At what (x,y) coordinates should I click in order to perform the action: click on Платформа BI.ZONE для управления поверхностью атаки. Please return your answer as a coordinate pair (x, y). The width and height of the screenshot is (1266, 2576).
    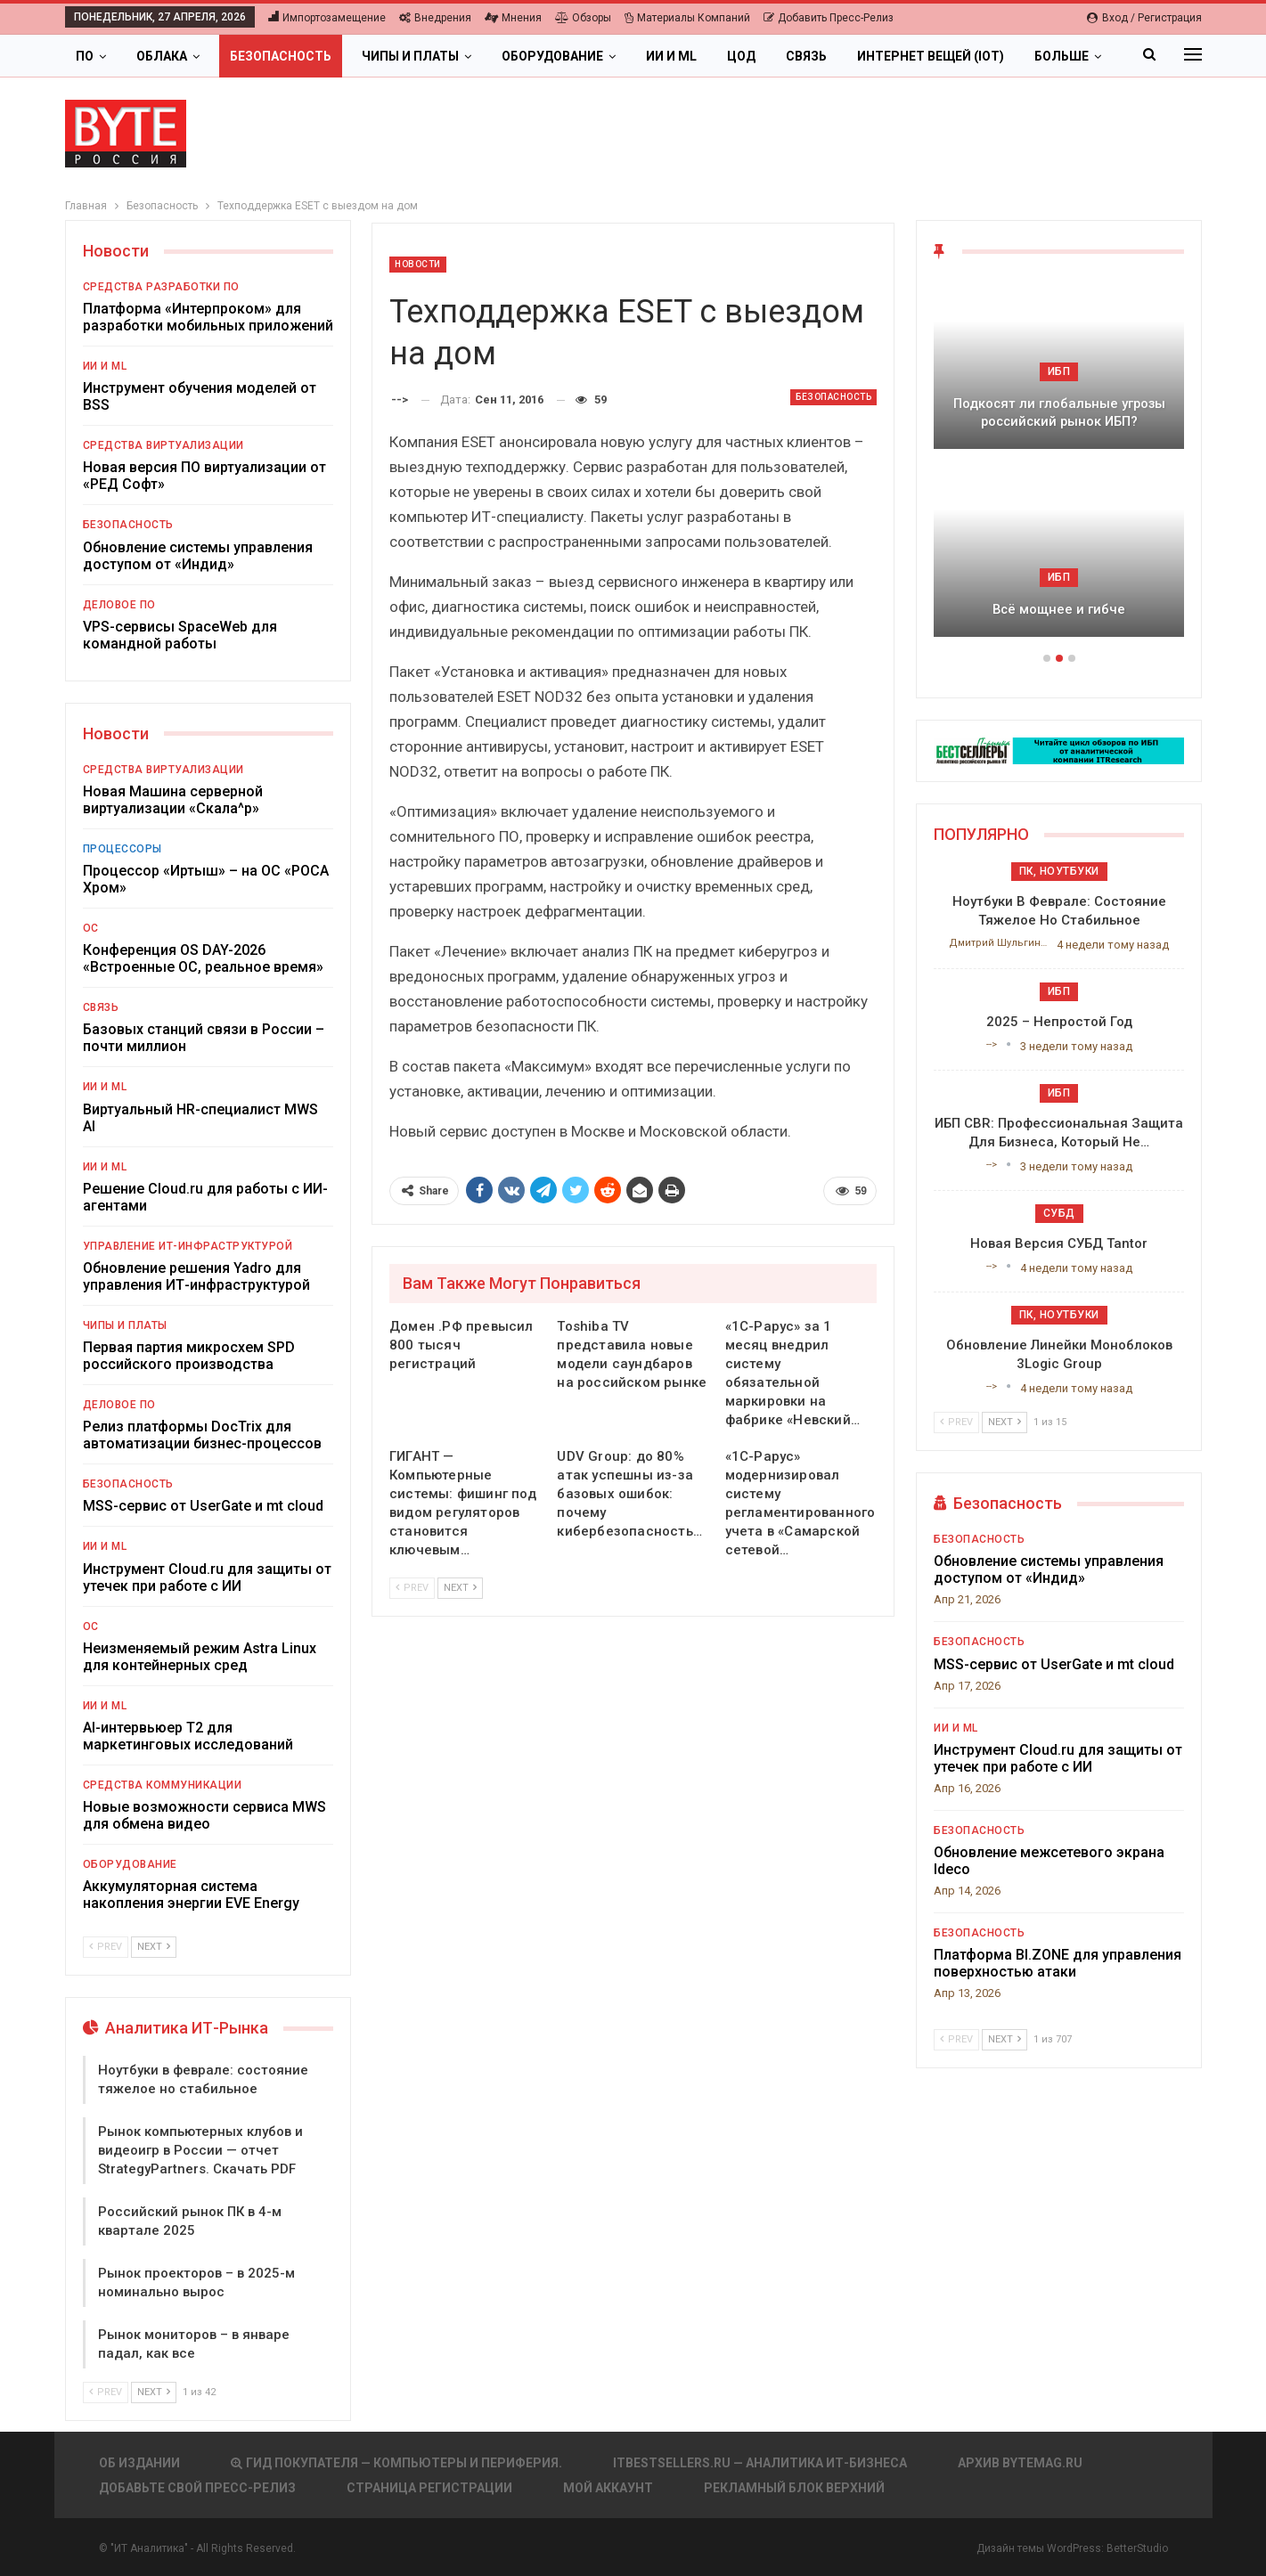
    Looking at the image, I should click on (1057, 1963).